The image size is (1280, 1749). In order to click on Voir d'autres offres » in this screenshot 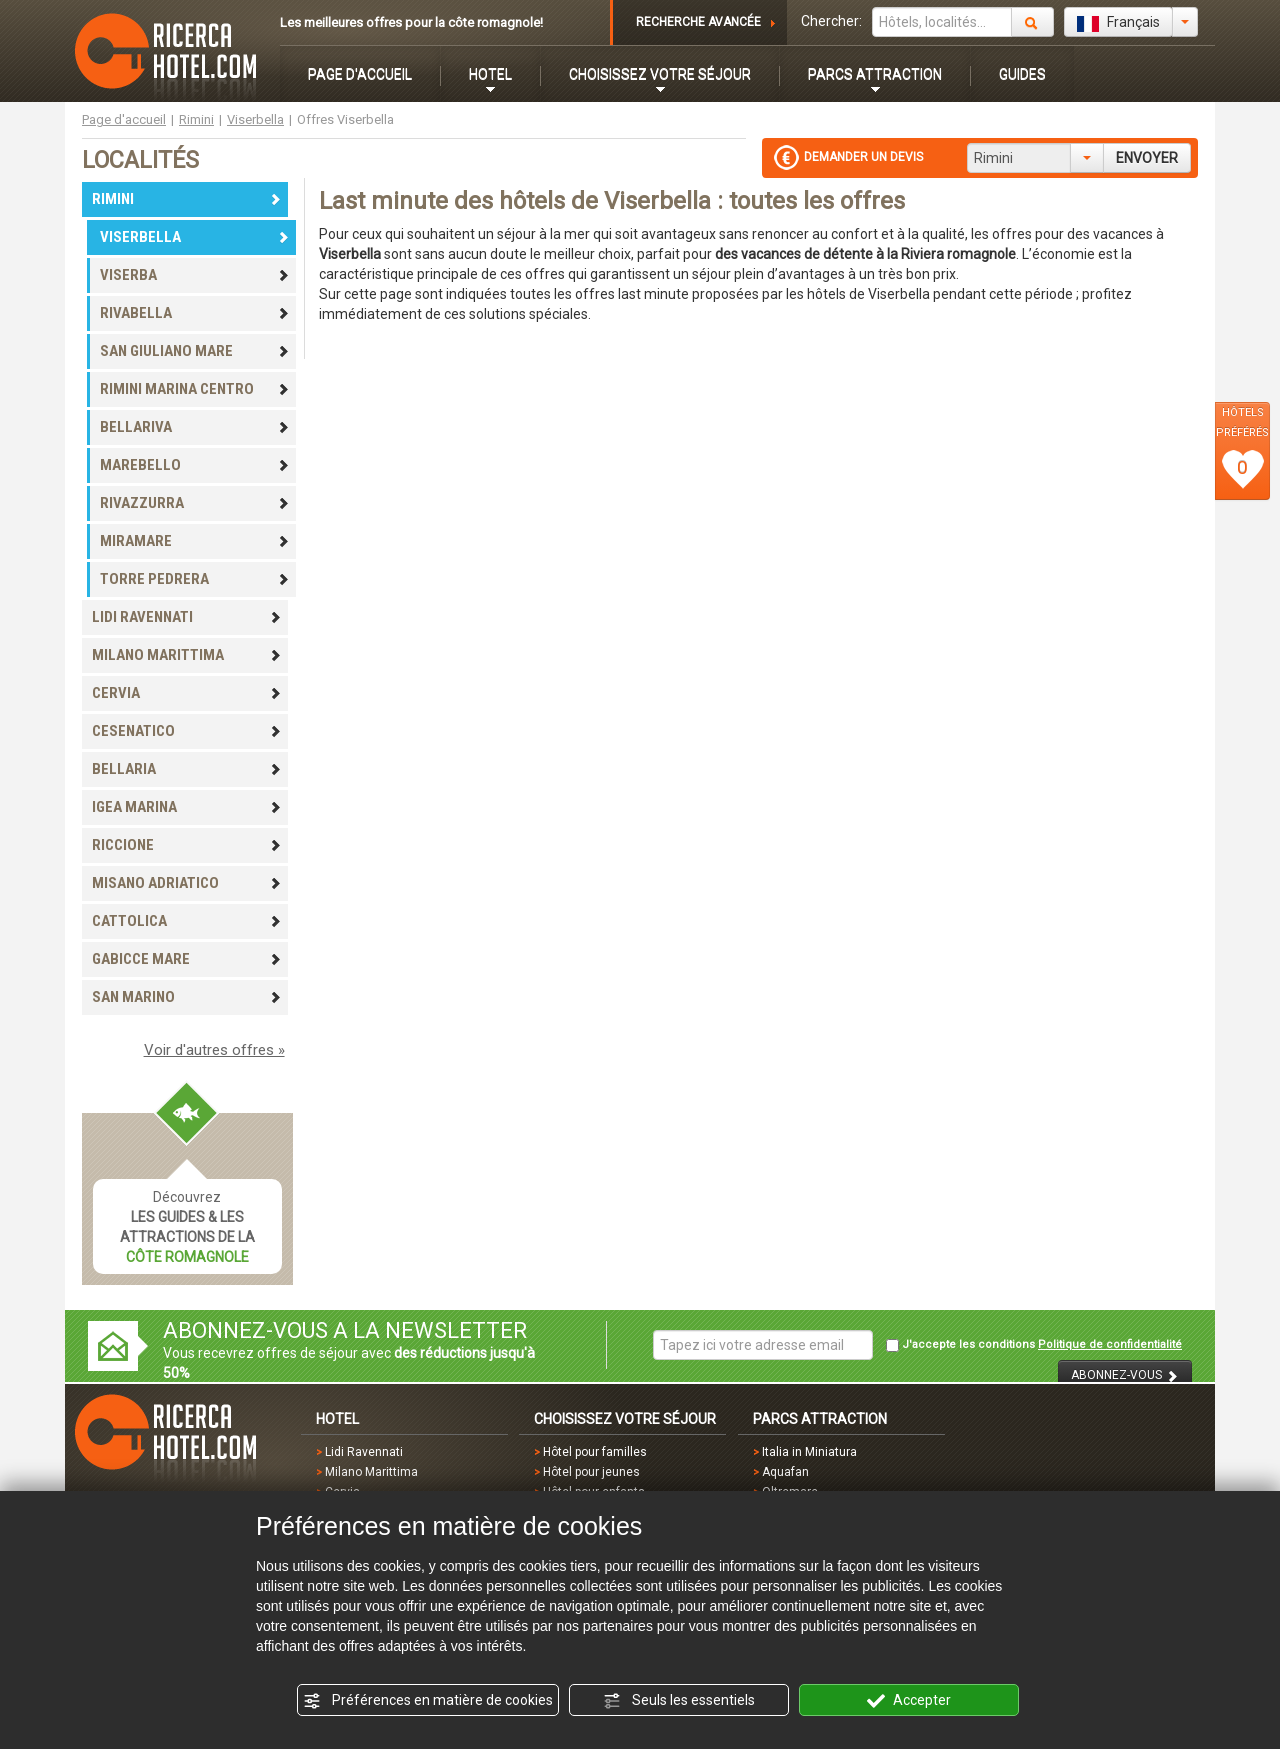, I will do `click(214, 1050)`.